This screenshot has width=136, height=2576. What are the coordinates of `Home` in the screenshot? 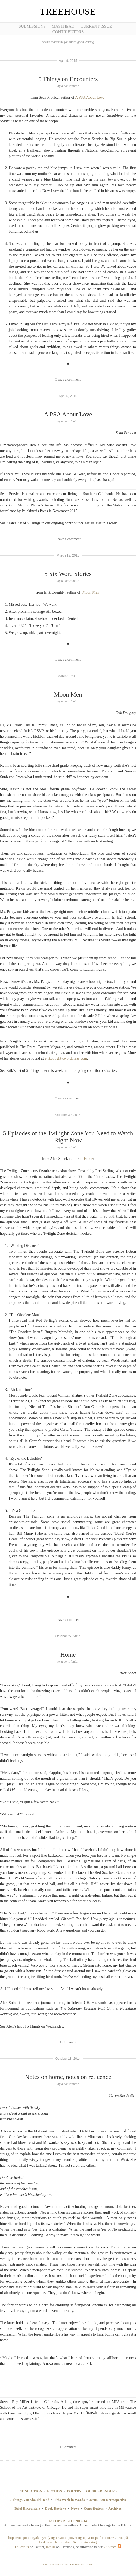 It's located at (88, 1159).